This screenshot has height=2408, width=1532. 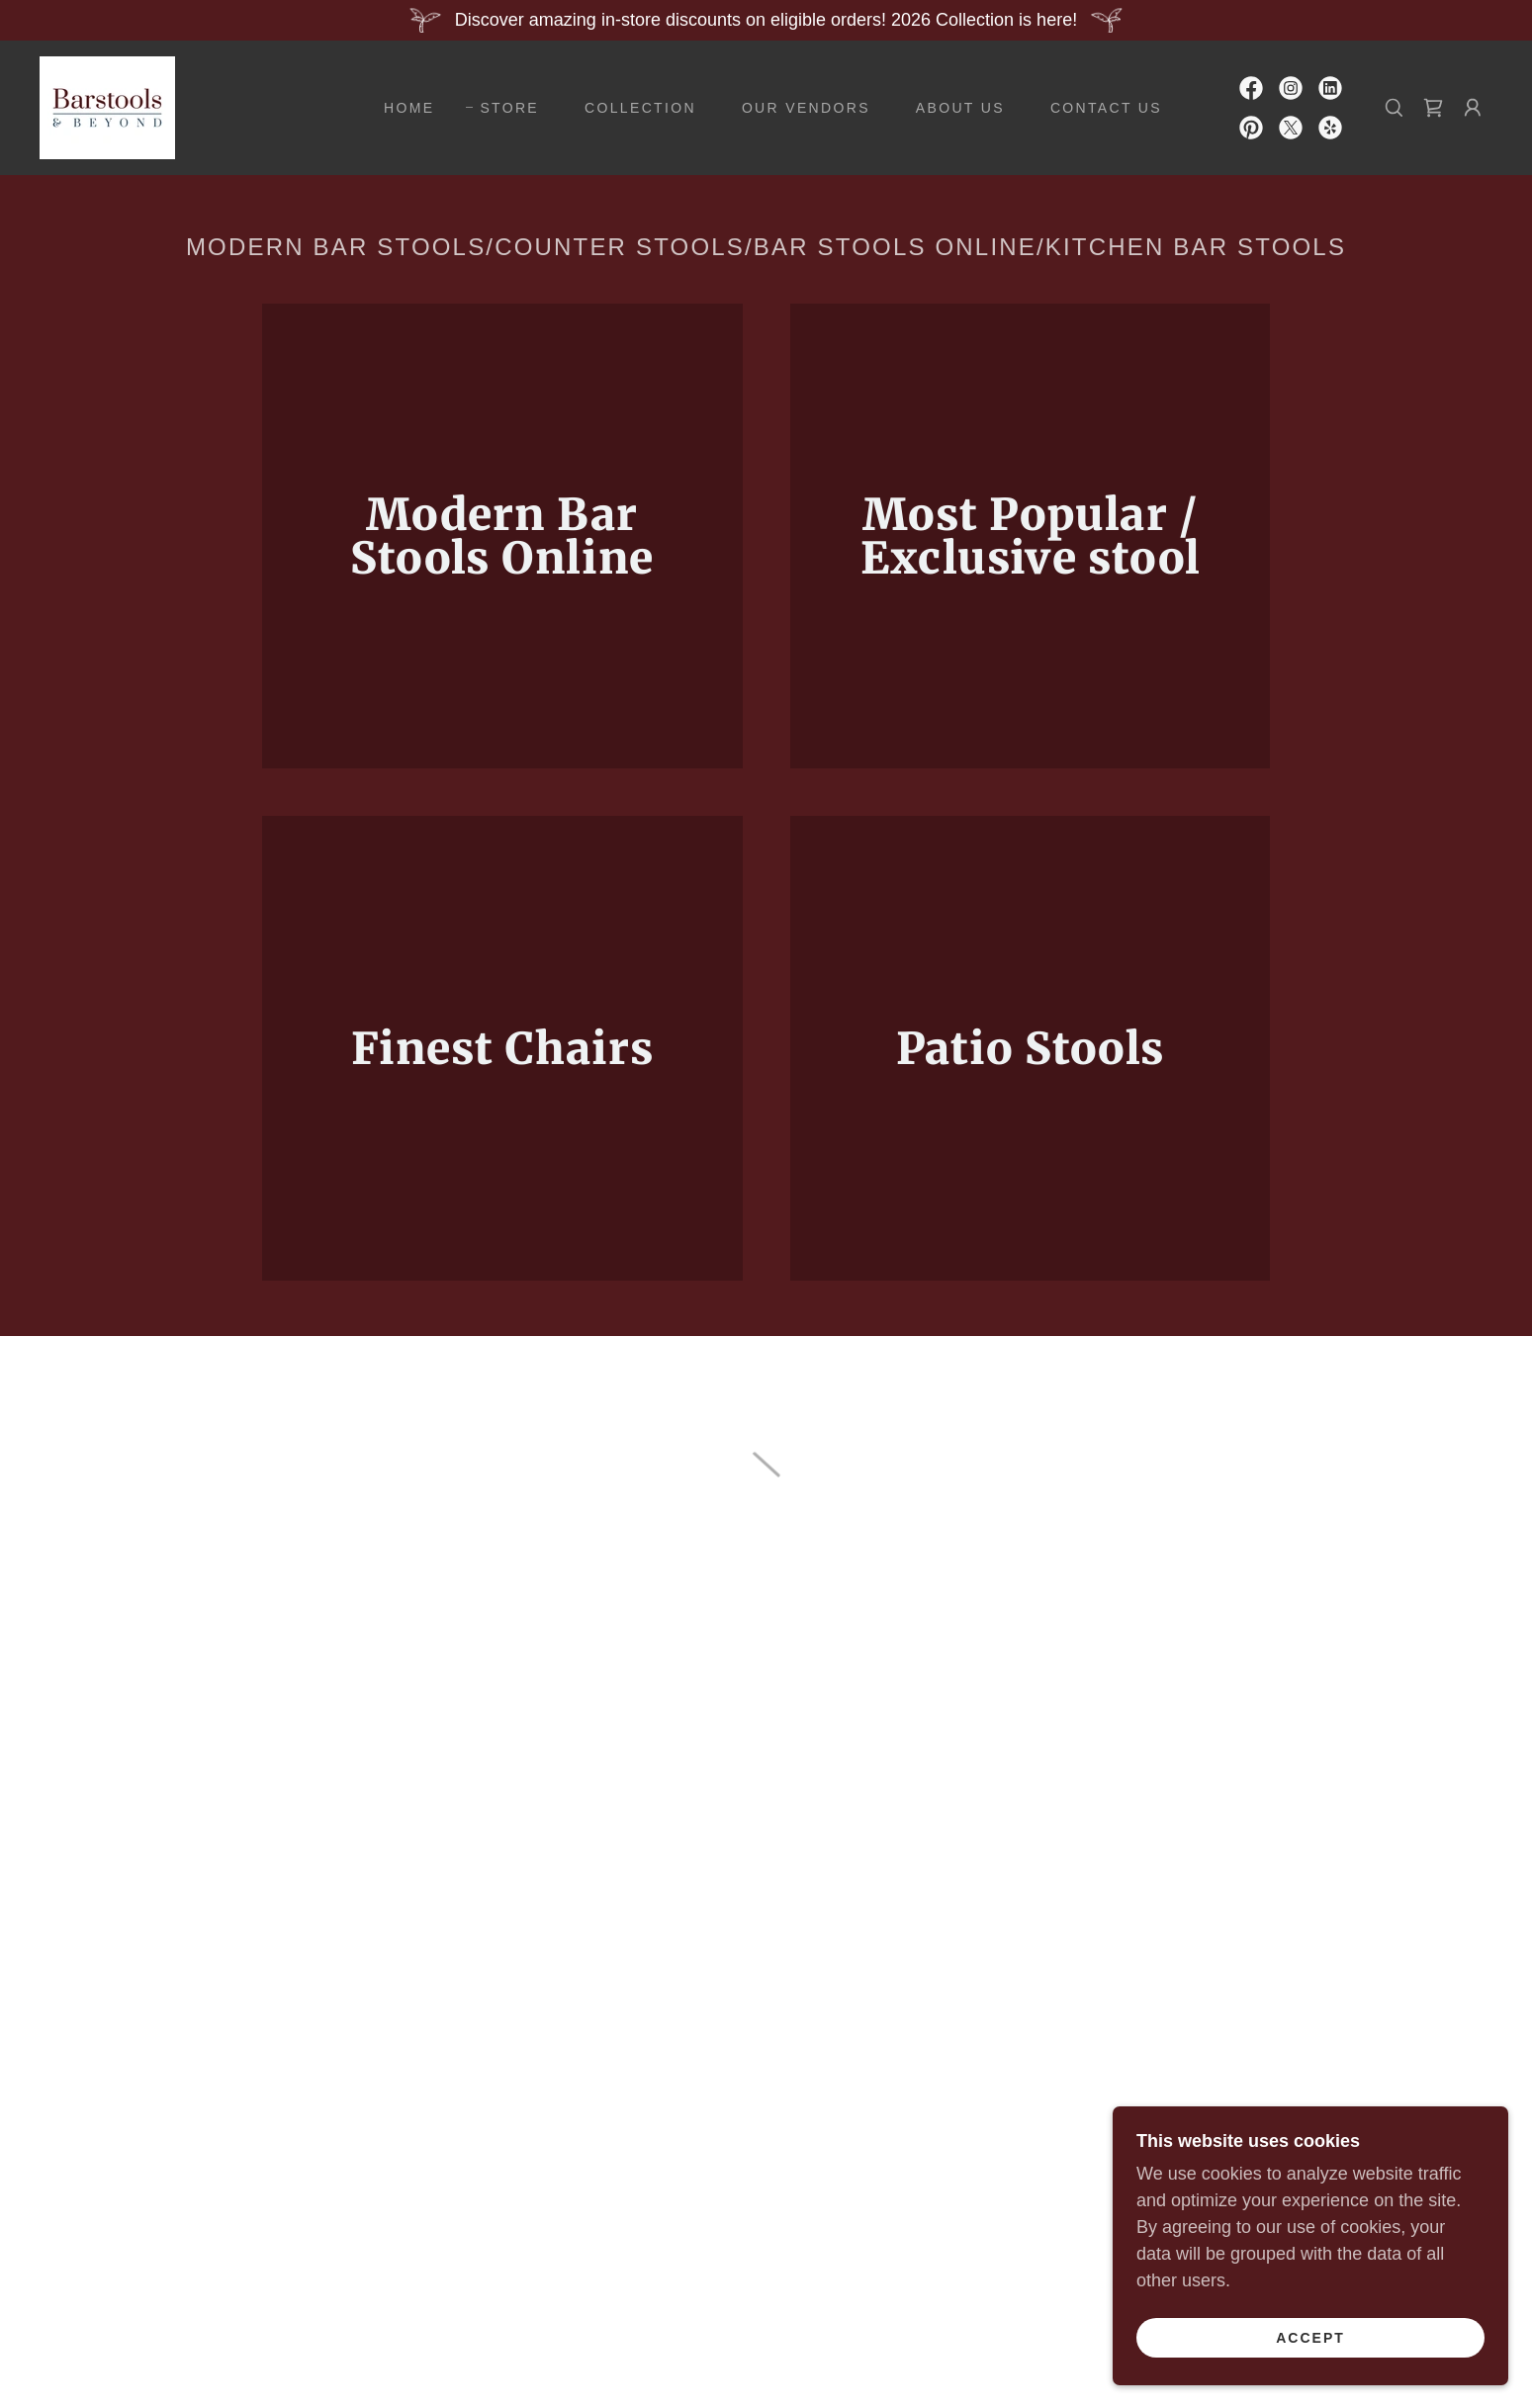 What do you see at coordinates (107, 107) in the screenshot?
I see `[link]` at bounding box center [107, 107].